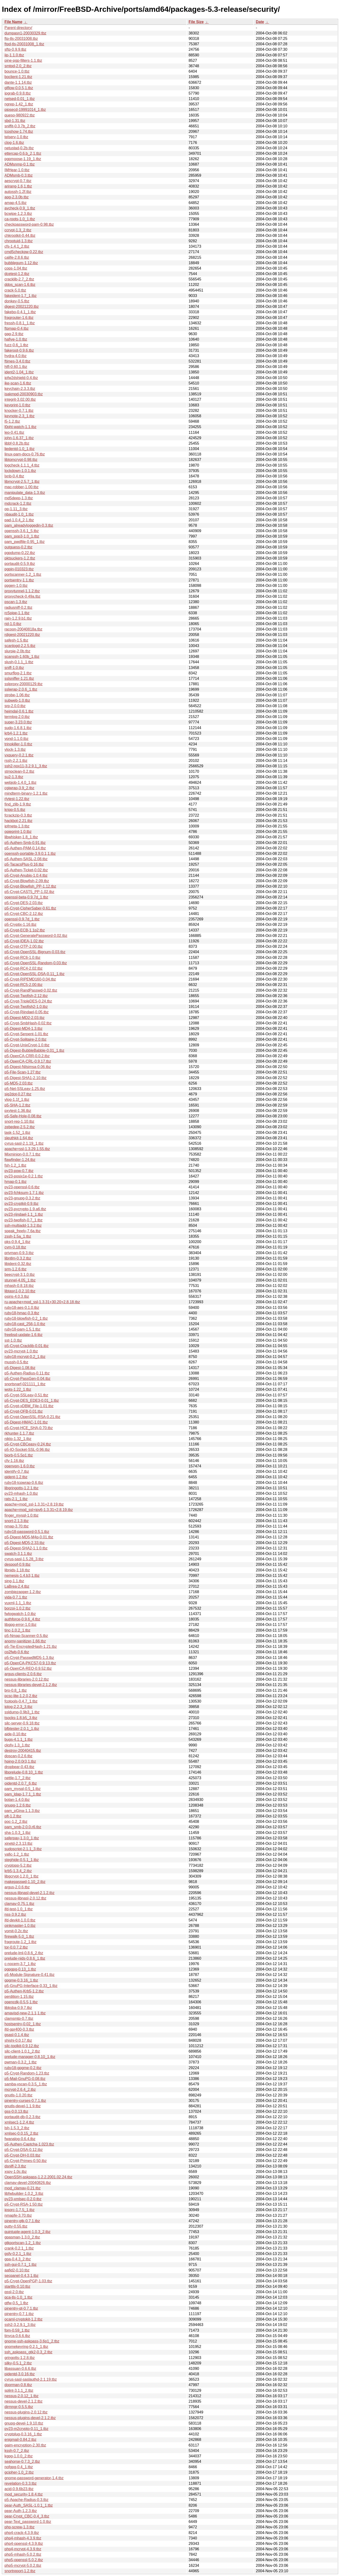 Image resolution: width=340 pixels, height=2576 pixels. I want to click on clamsmtp-0.7.tbz, so click(18, 2019).